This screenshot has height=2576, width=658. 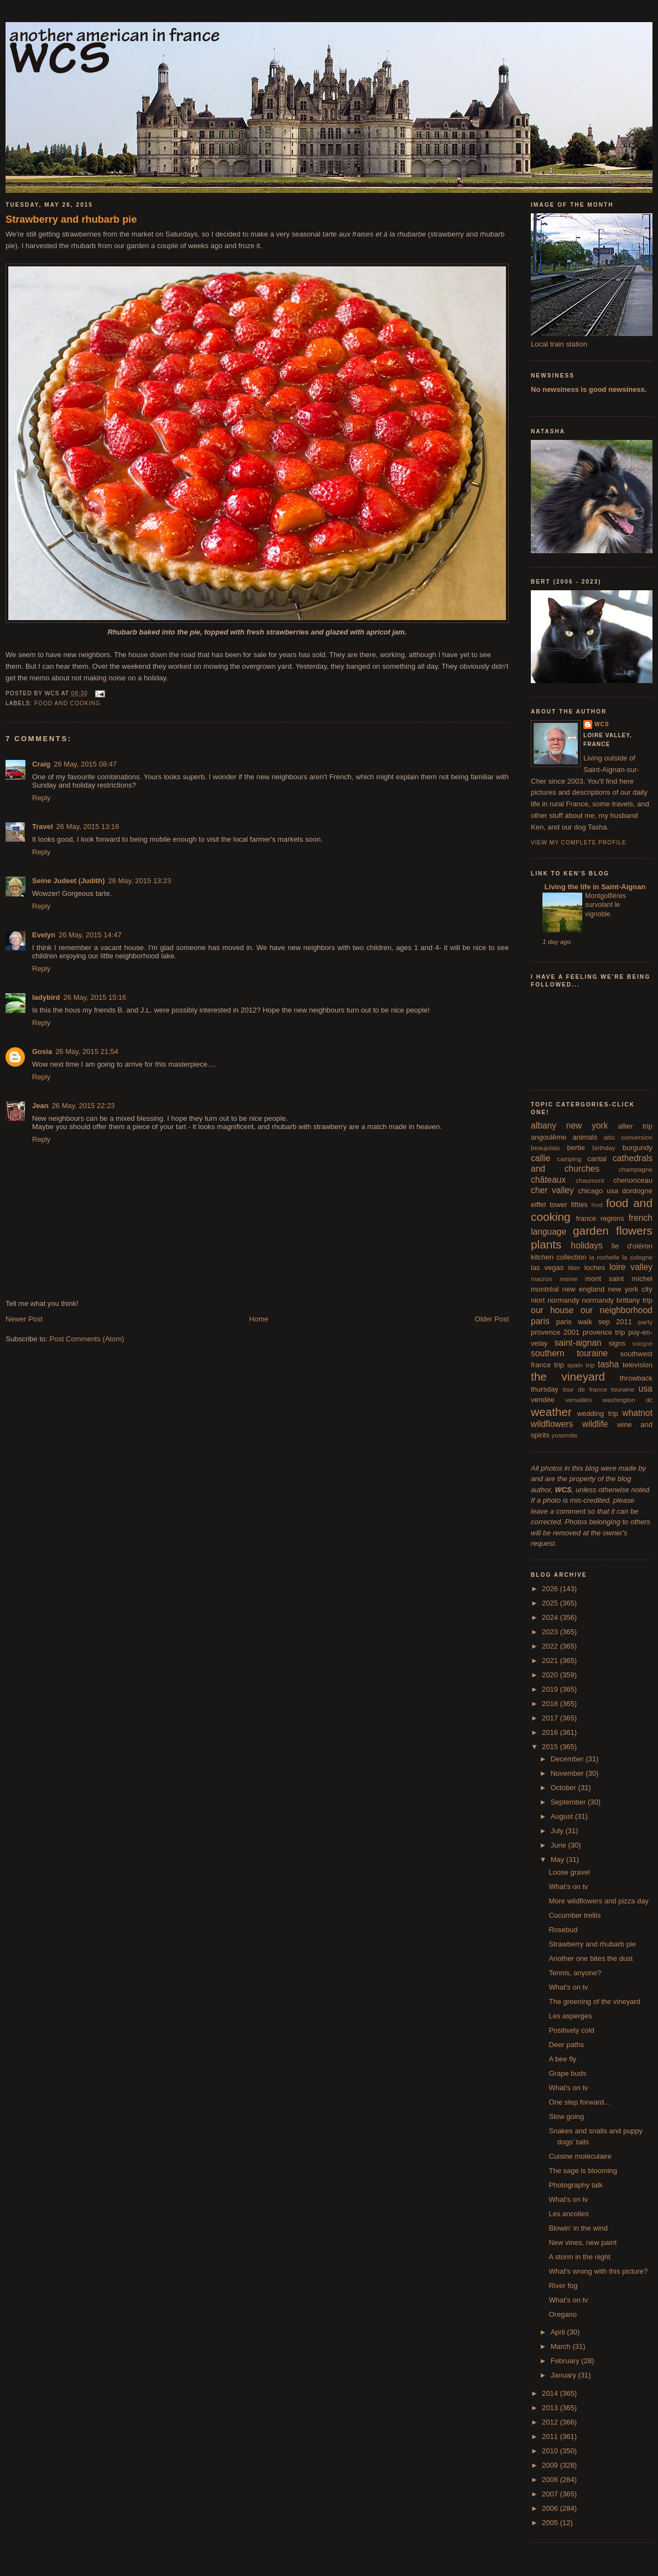 What do you see at coordinates (43, 935) in the screenshot?
I see `Evelyn` at bounding box center [43, 935].